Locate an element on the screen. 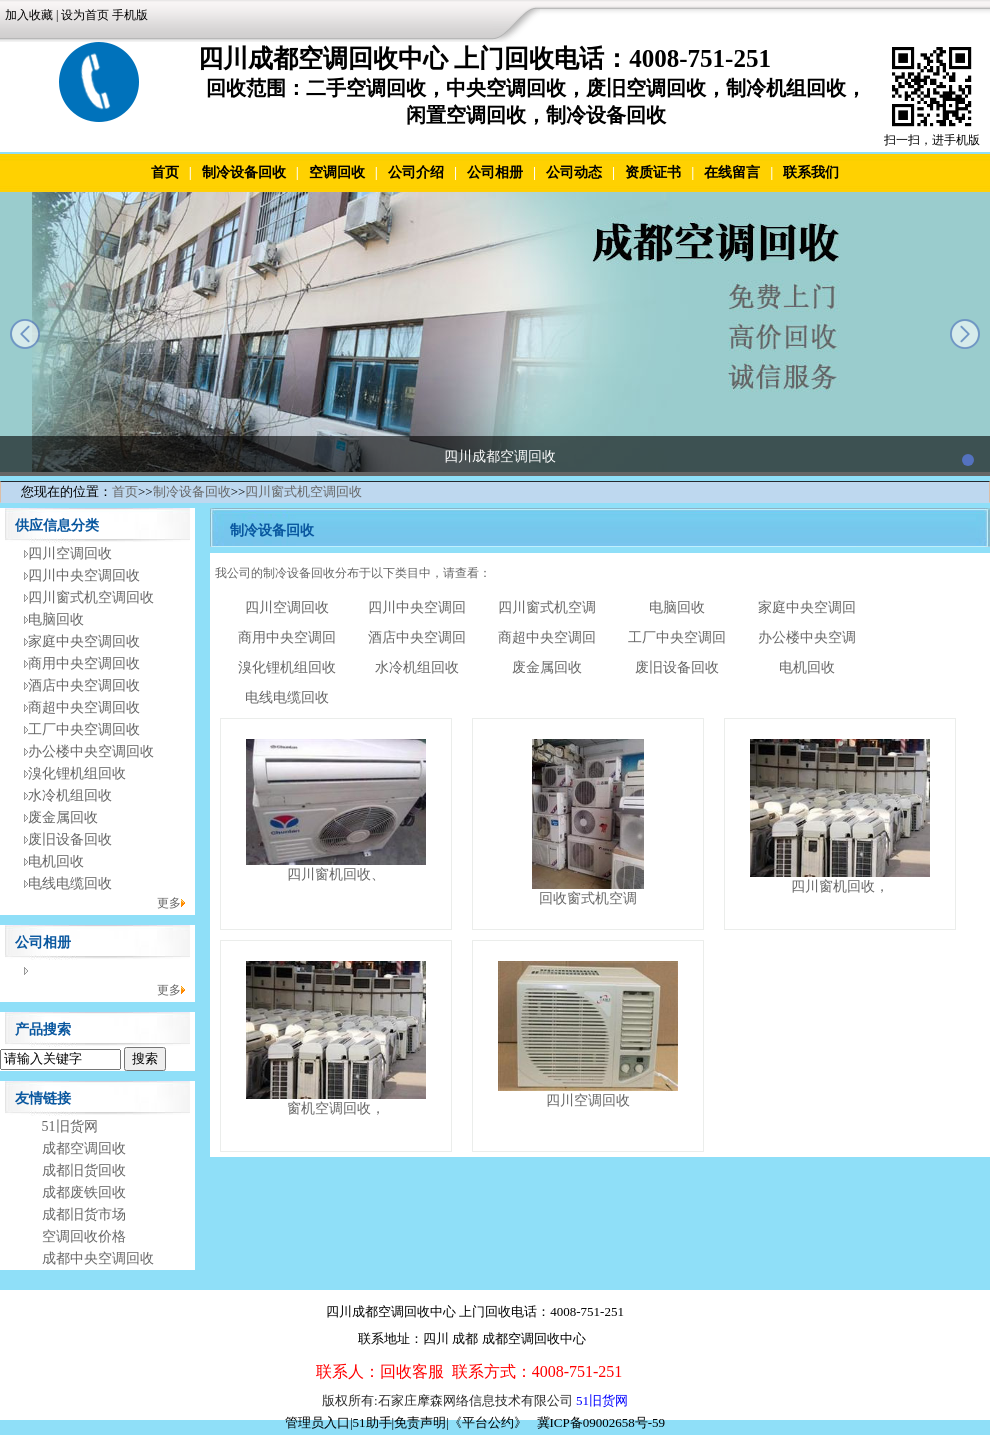  制冷设备回收 is located at coordinates (244, 172).